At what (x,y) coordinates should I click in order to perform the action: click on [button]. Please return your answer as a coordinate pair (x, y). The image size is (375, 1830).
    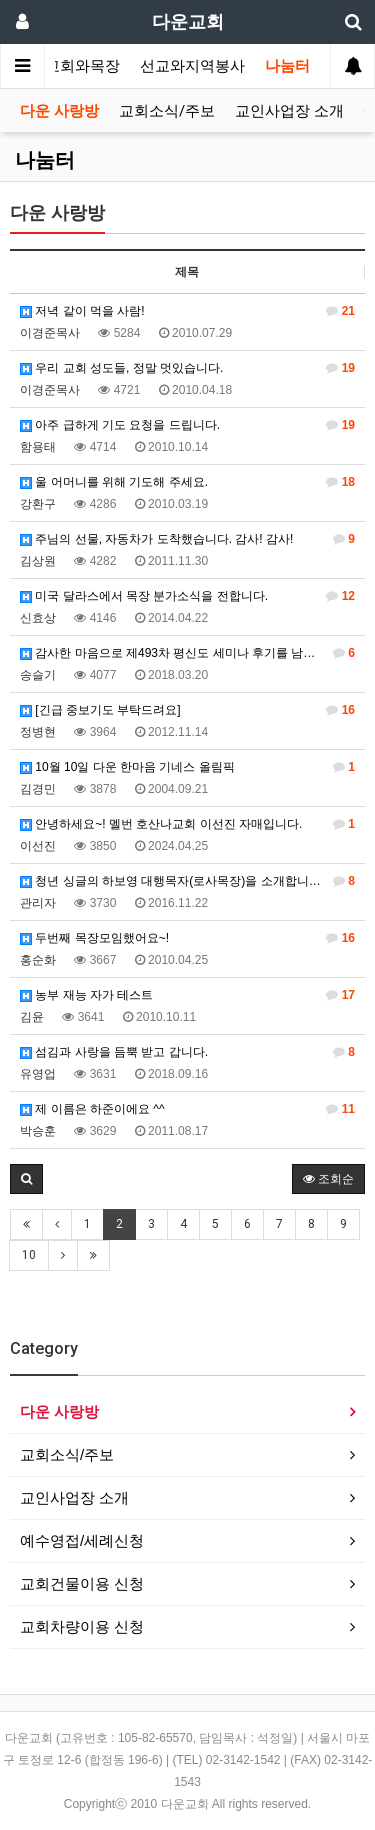
    Looking at the image, I should click on (26, 1179).